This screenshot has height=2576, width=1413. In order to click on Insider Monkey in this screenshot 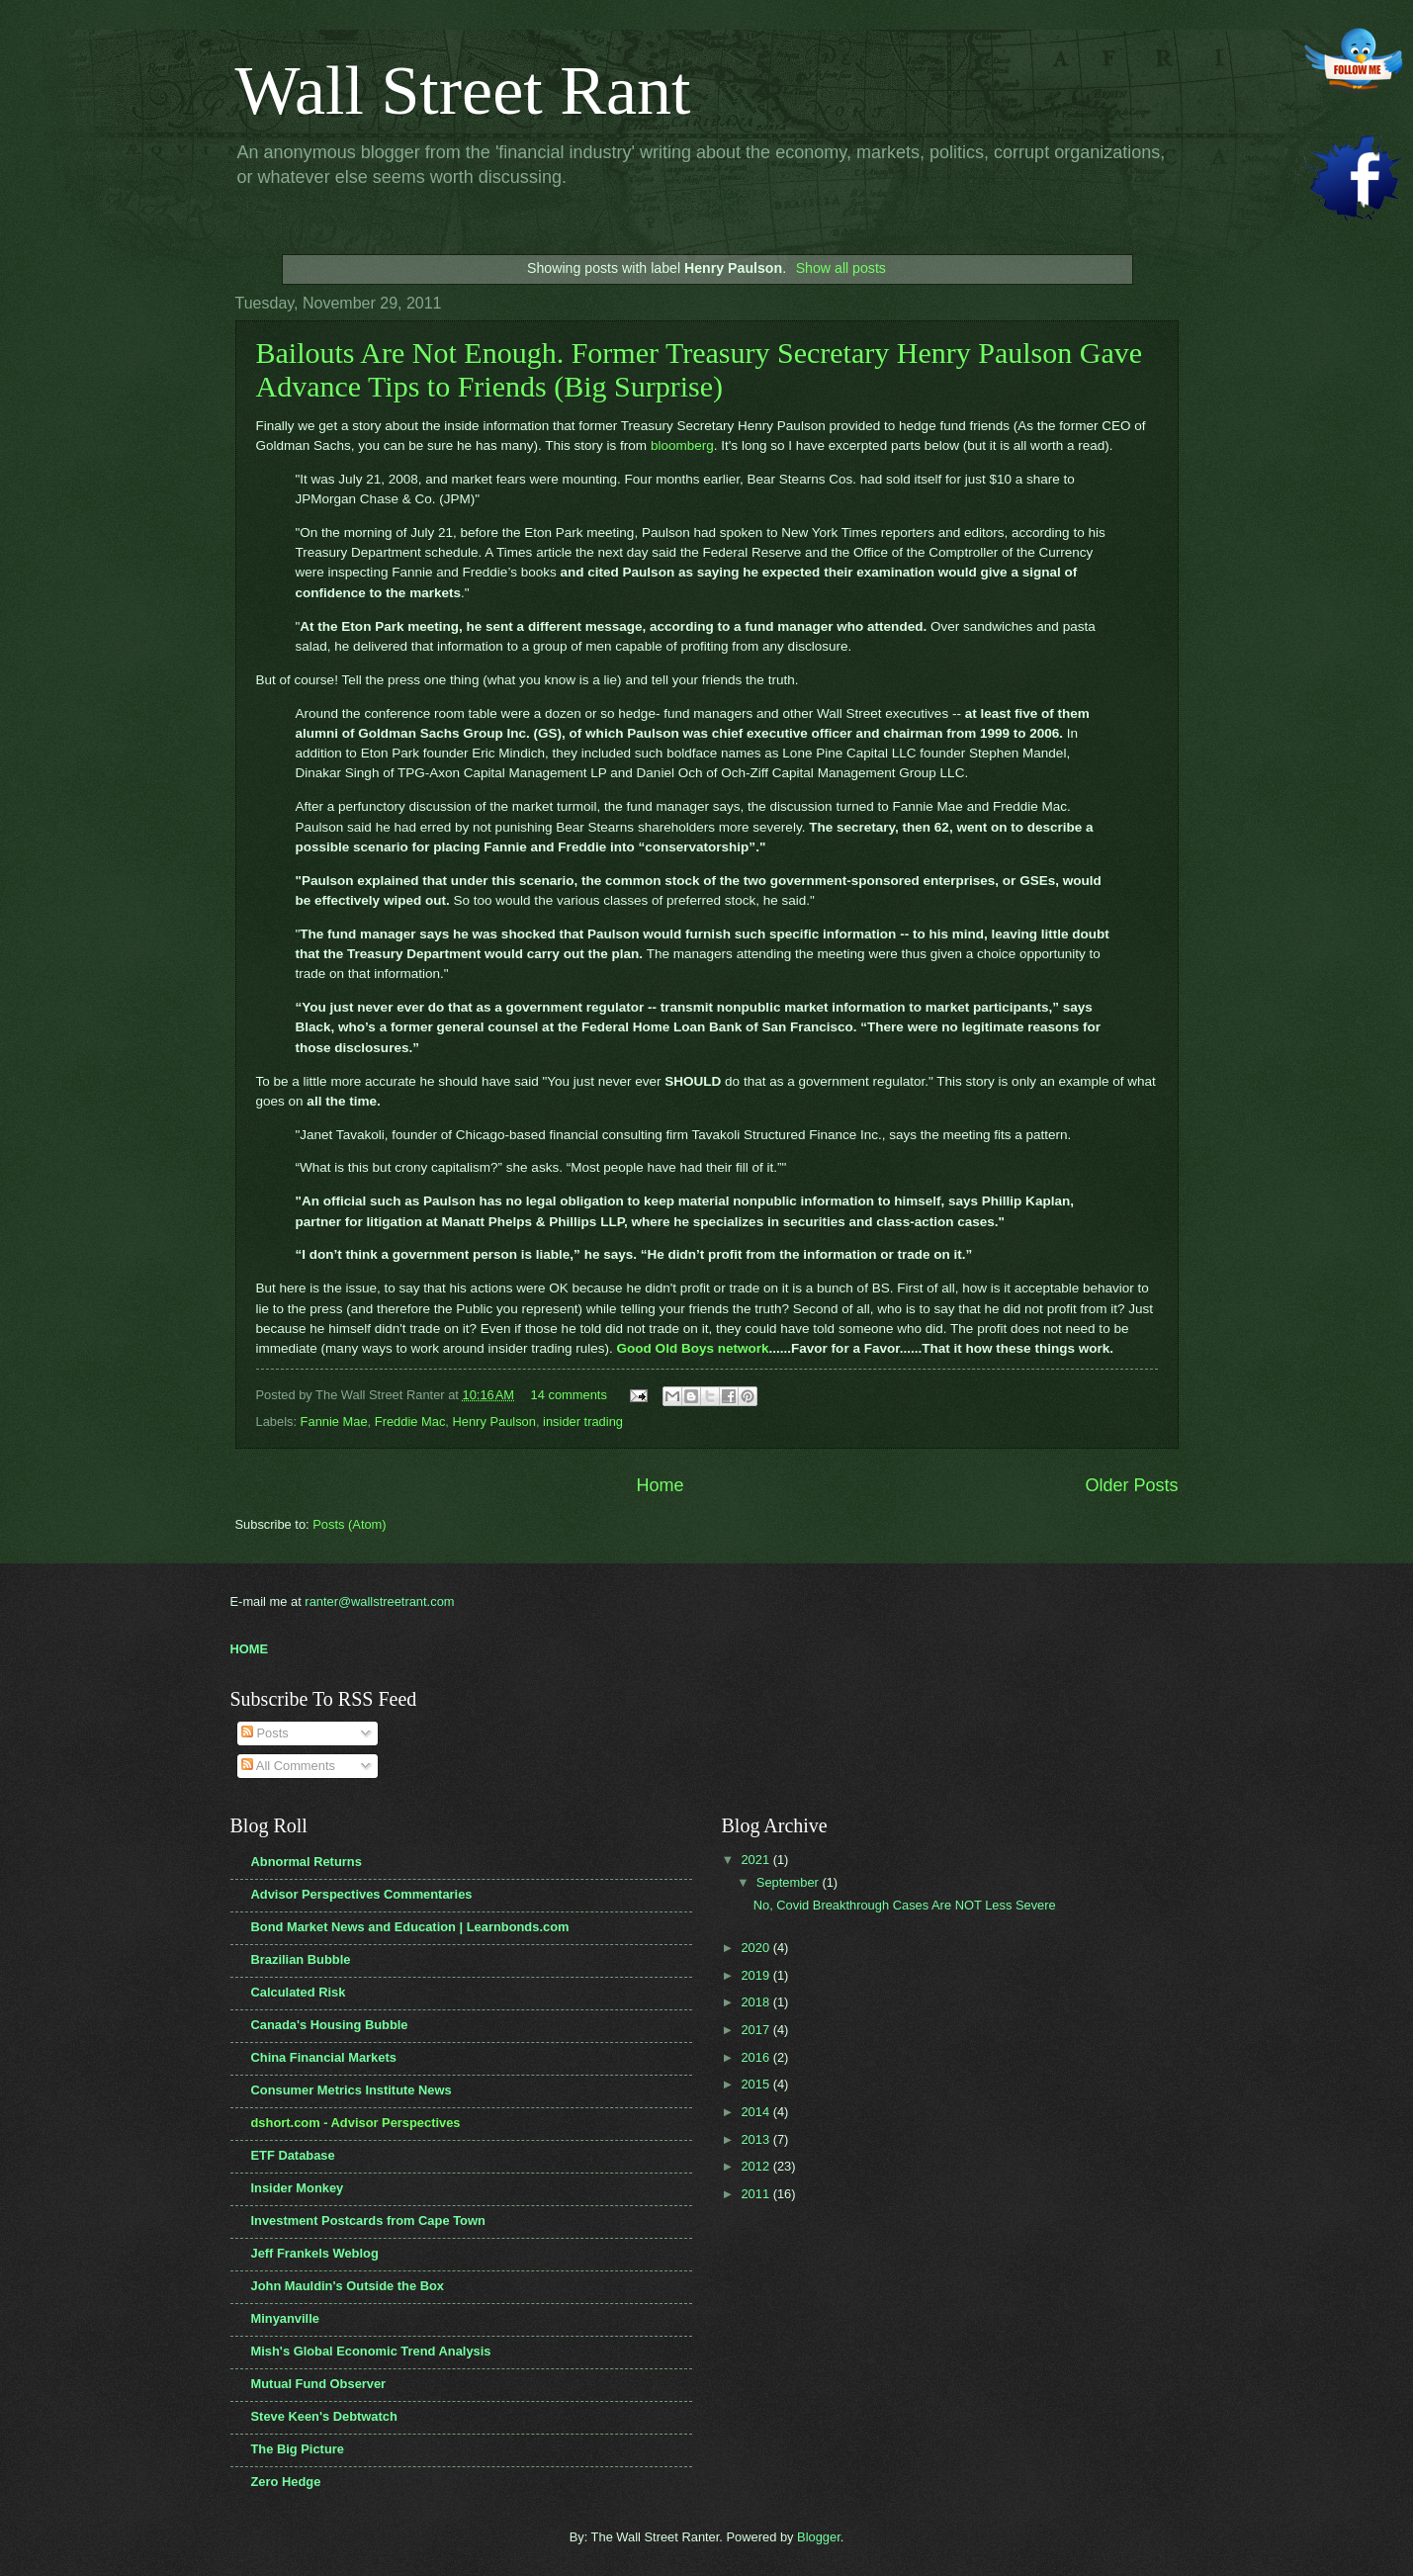, I will do `click(297, 2187)`.